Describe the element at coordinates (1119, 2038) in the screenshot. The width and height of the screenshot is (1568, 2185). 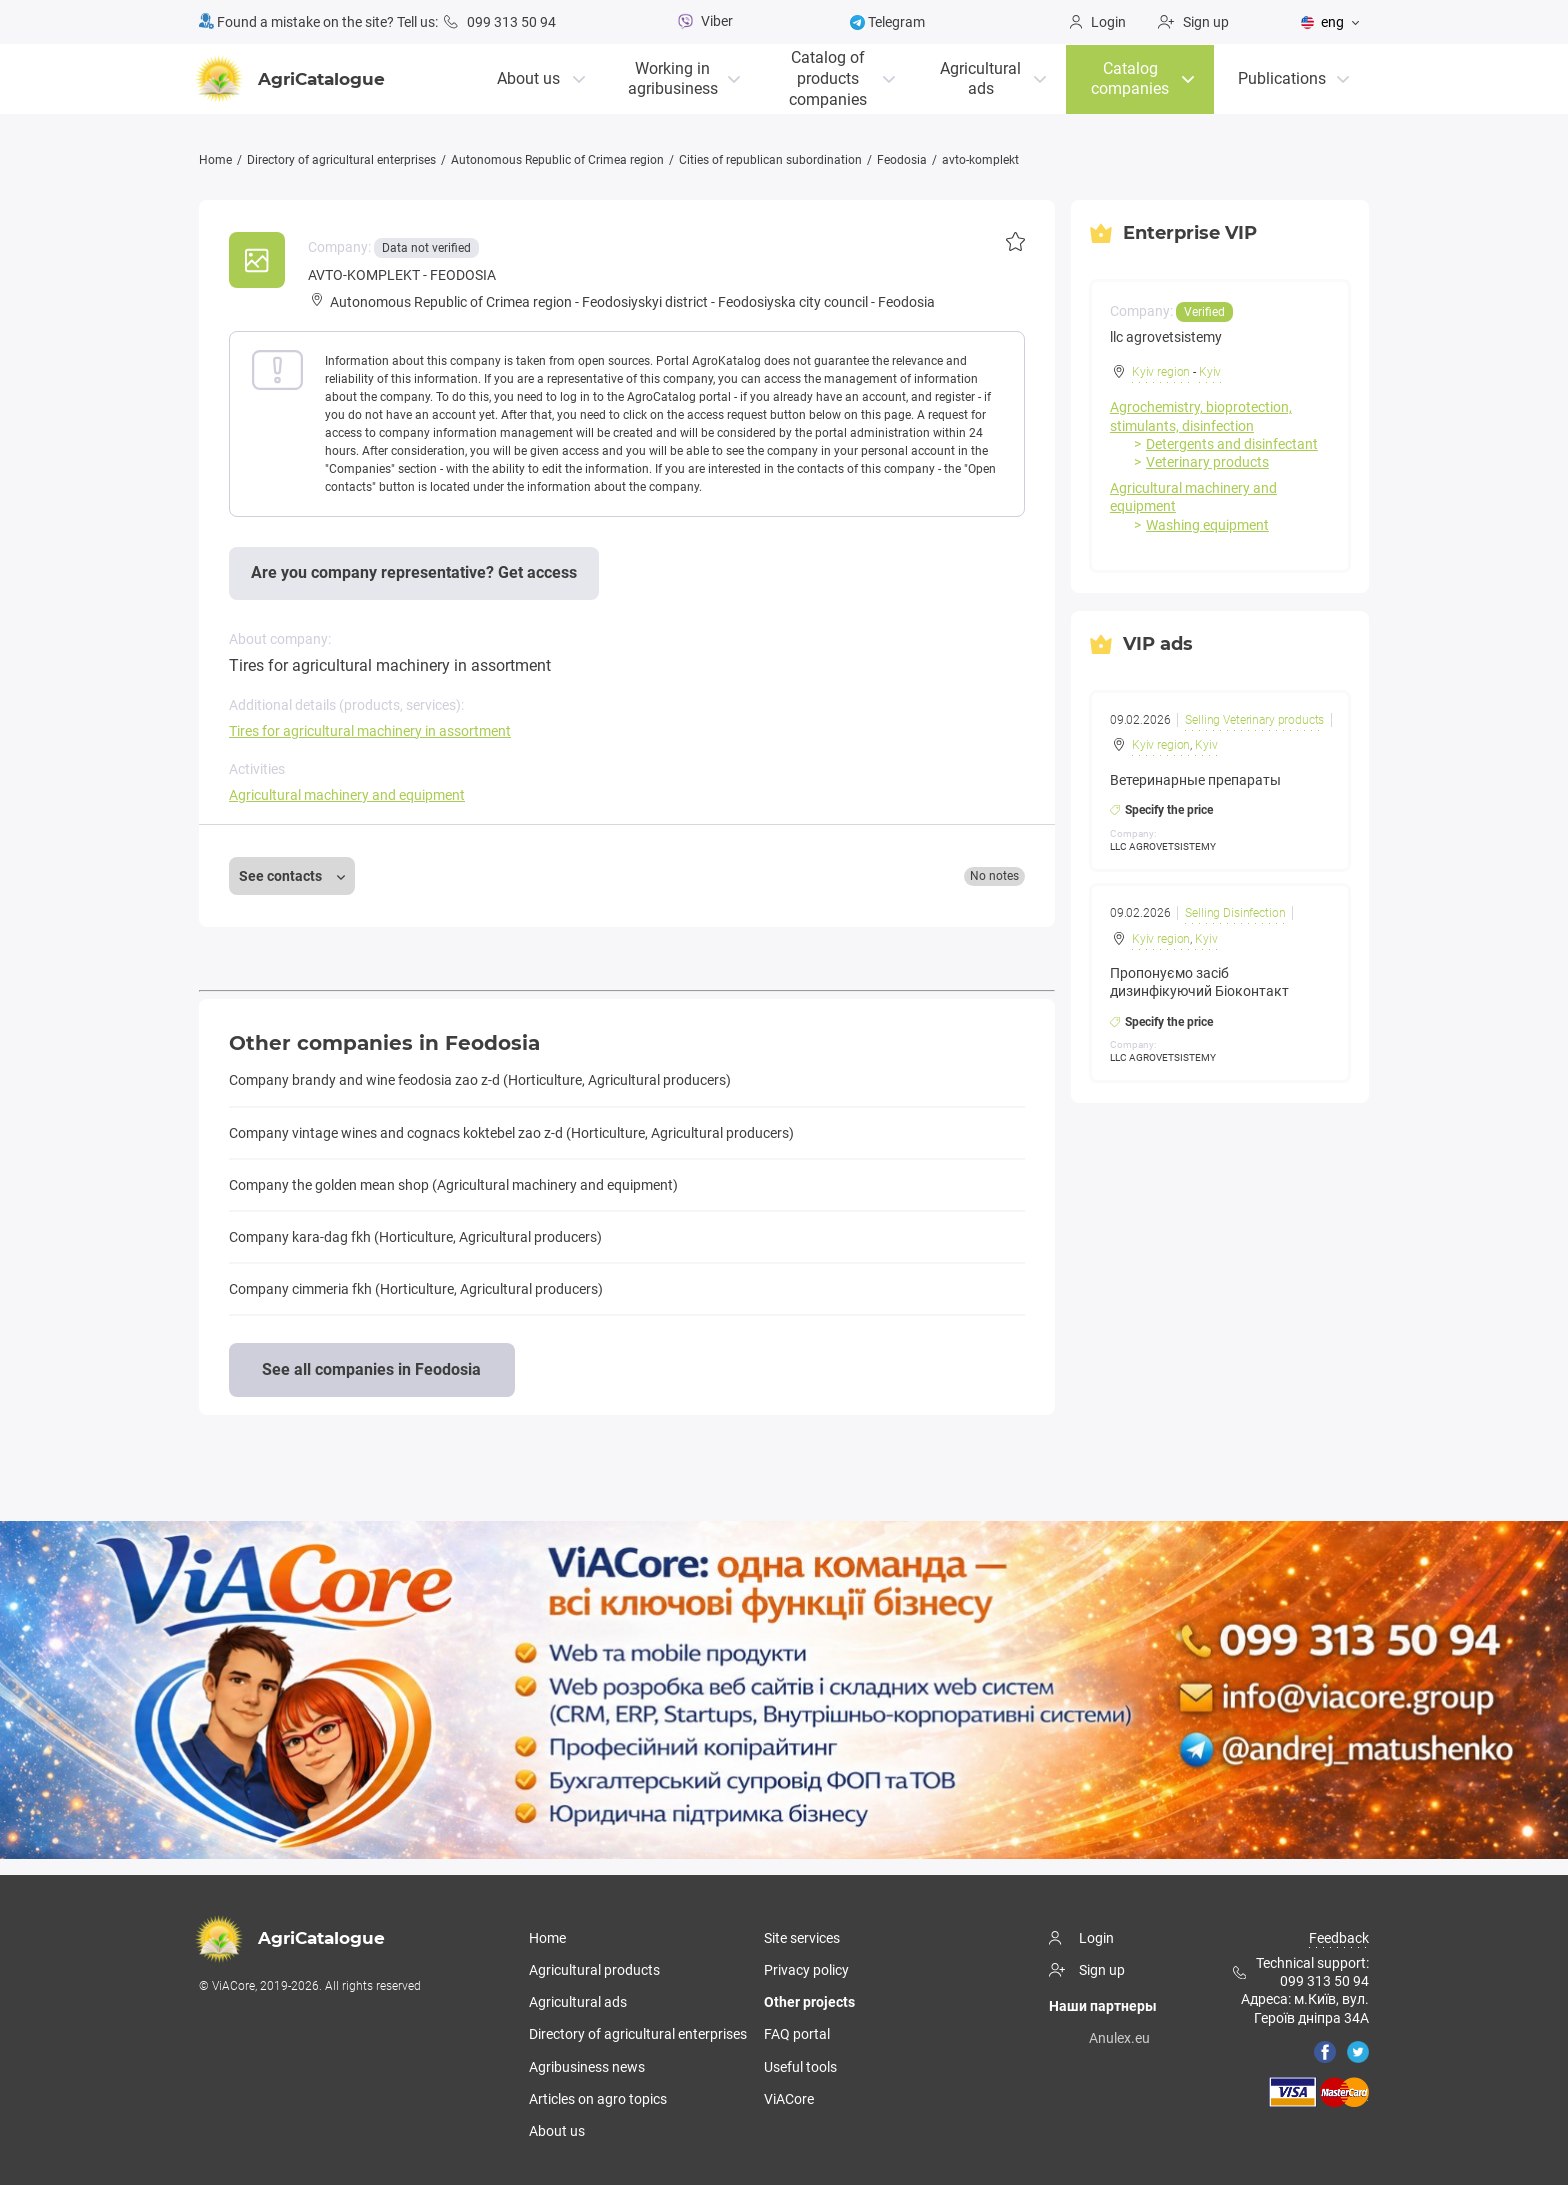
I see `Anulex.eu` at that location.